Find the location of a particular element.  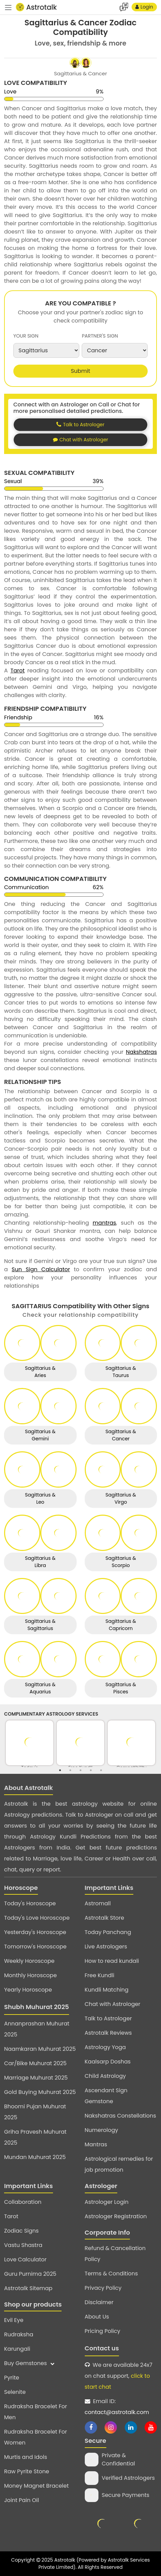

Terms & Conditions is located at coordinates (111, 2273).